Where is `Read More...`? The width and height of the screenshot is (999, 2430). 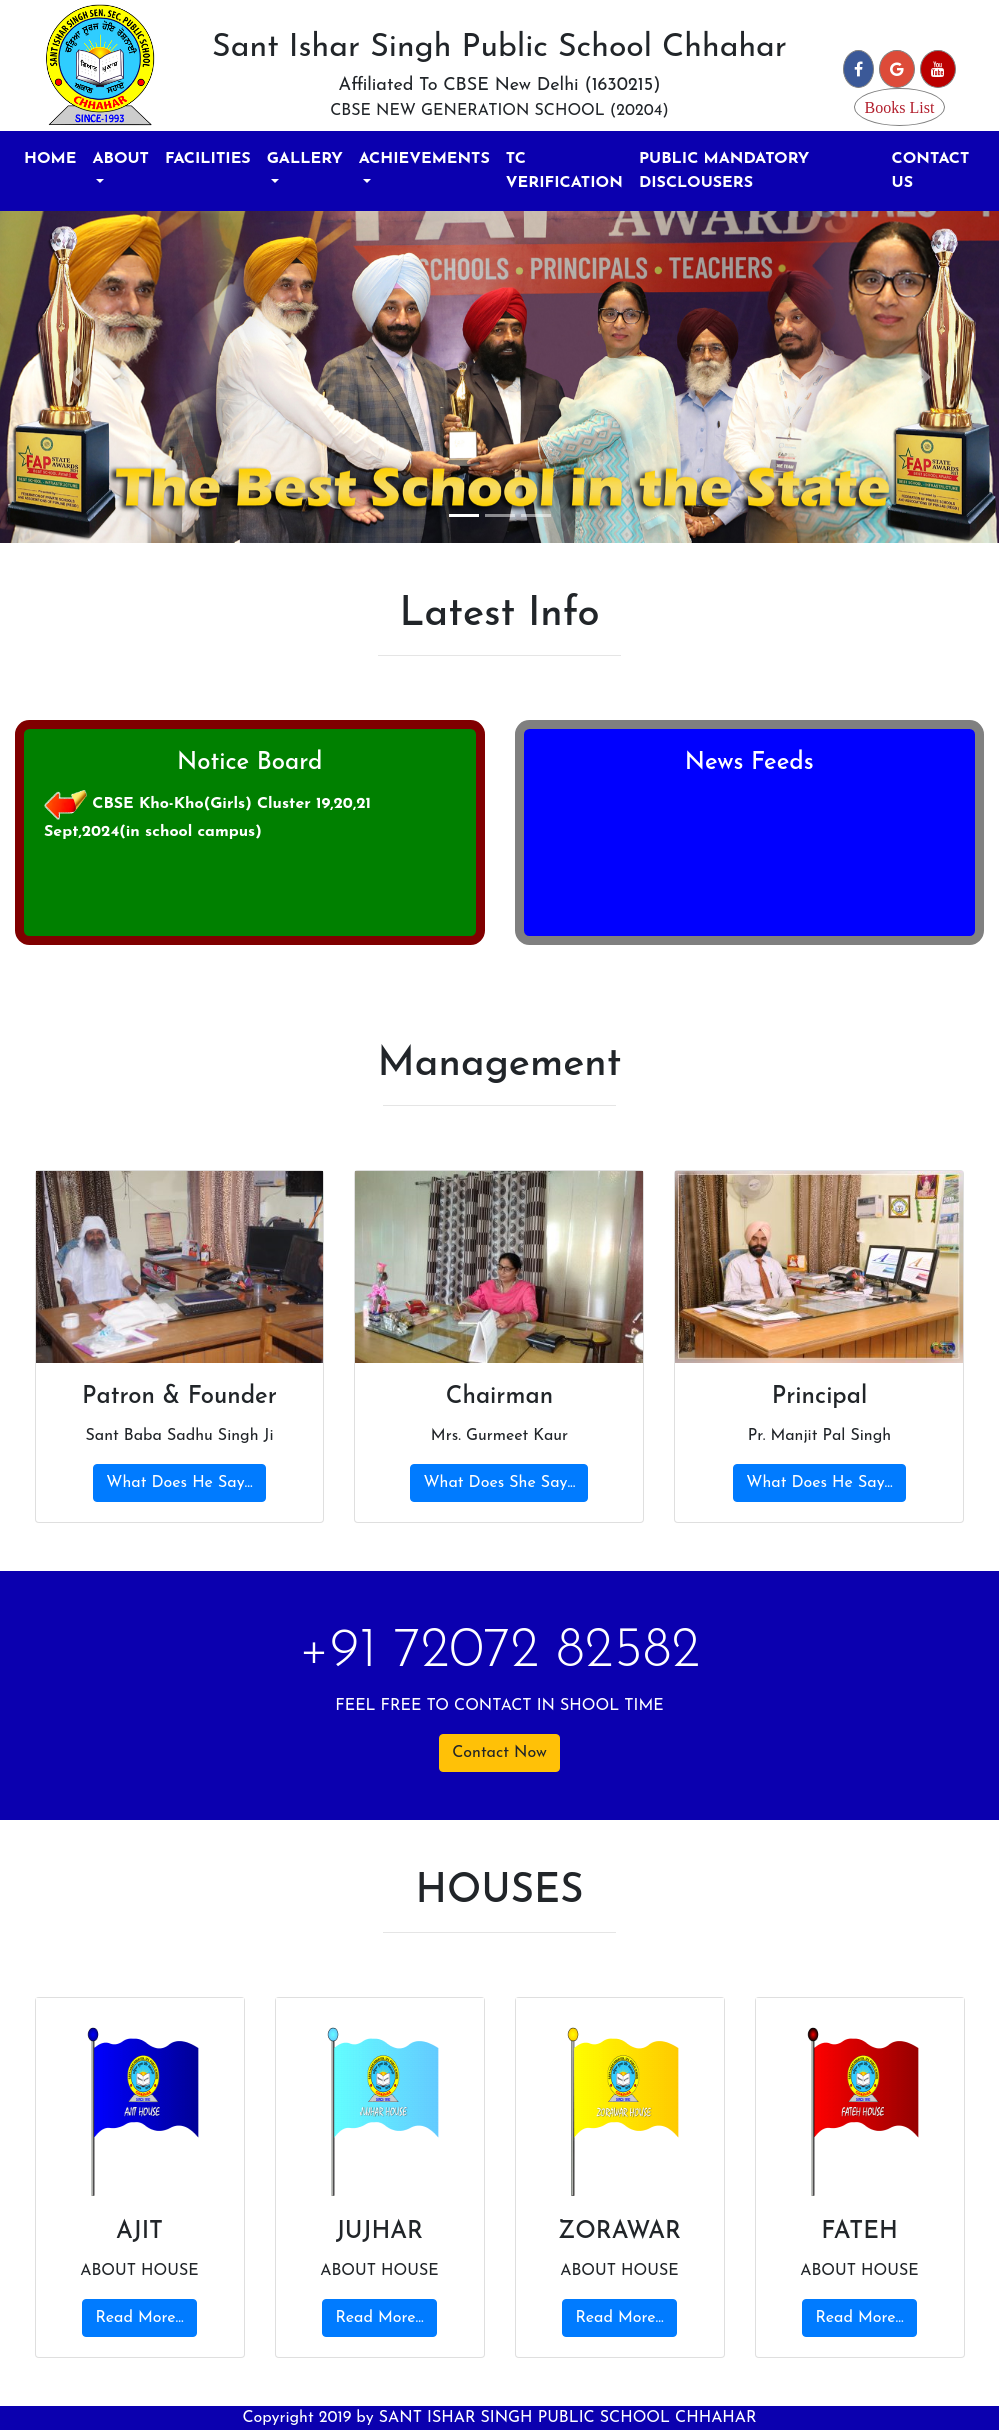 Read More... is located at coordinates (139, 2318).